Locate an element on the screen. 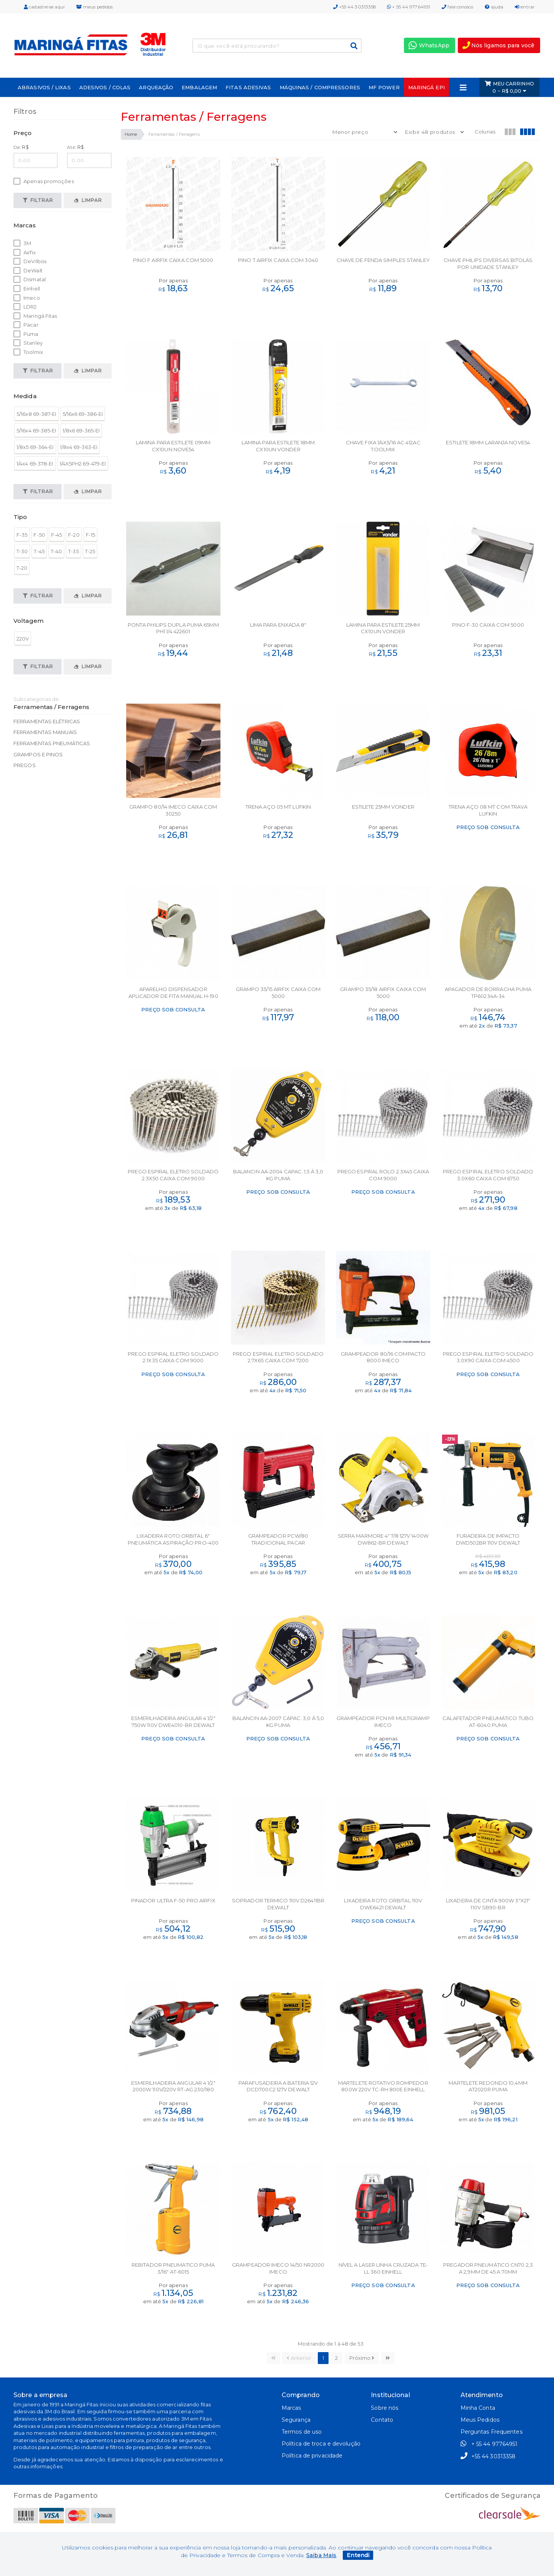 Image resolution: width=554 pixels, height=2576 pixels. 1/8x6 69-365-EI is located at coordinates (81, 430).